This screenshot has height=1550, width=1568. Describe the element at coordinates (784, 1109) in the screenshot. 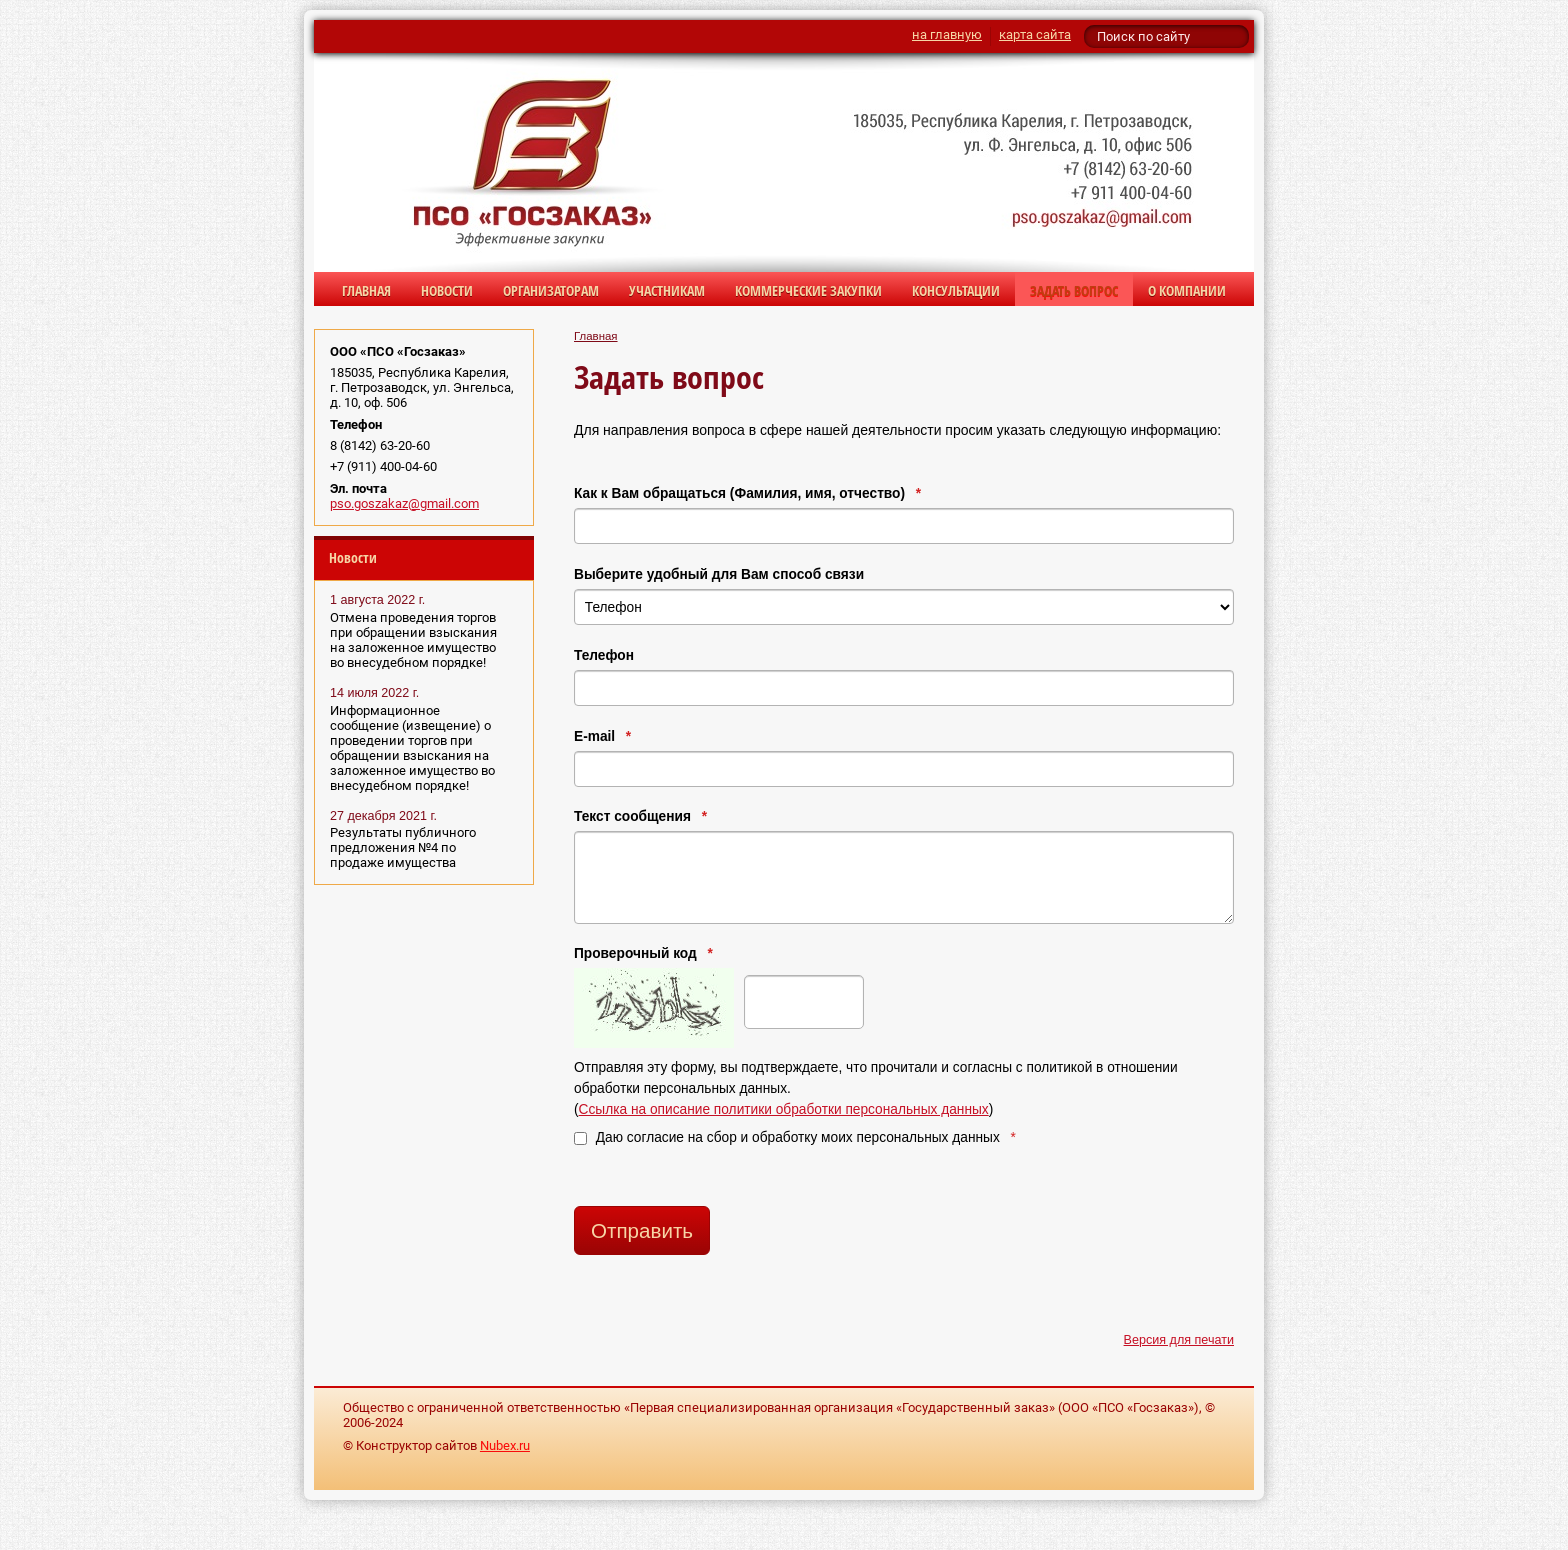

I see `Ссылка на описание политики обработки персональных данных` at that location.